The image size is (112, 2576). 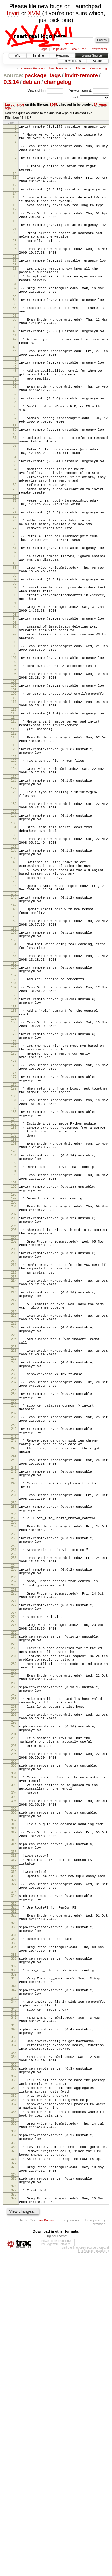 What do you see at coordinates (13, 2318) in the screenshot?
I see `348` at bounding box center [13, 2318].